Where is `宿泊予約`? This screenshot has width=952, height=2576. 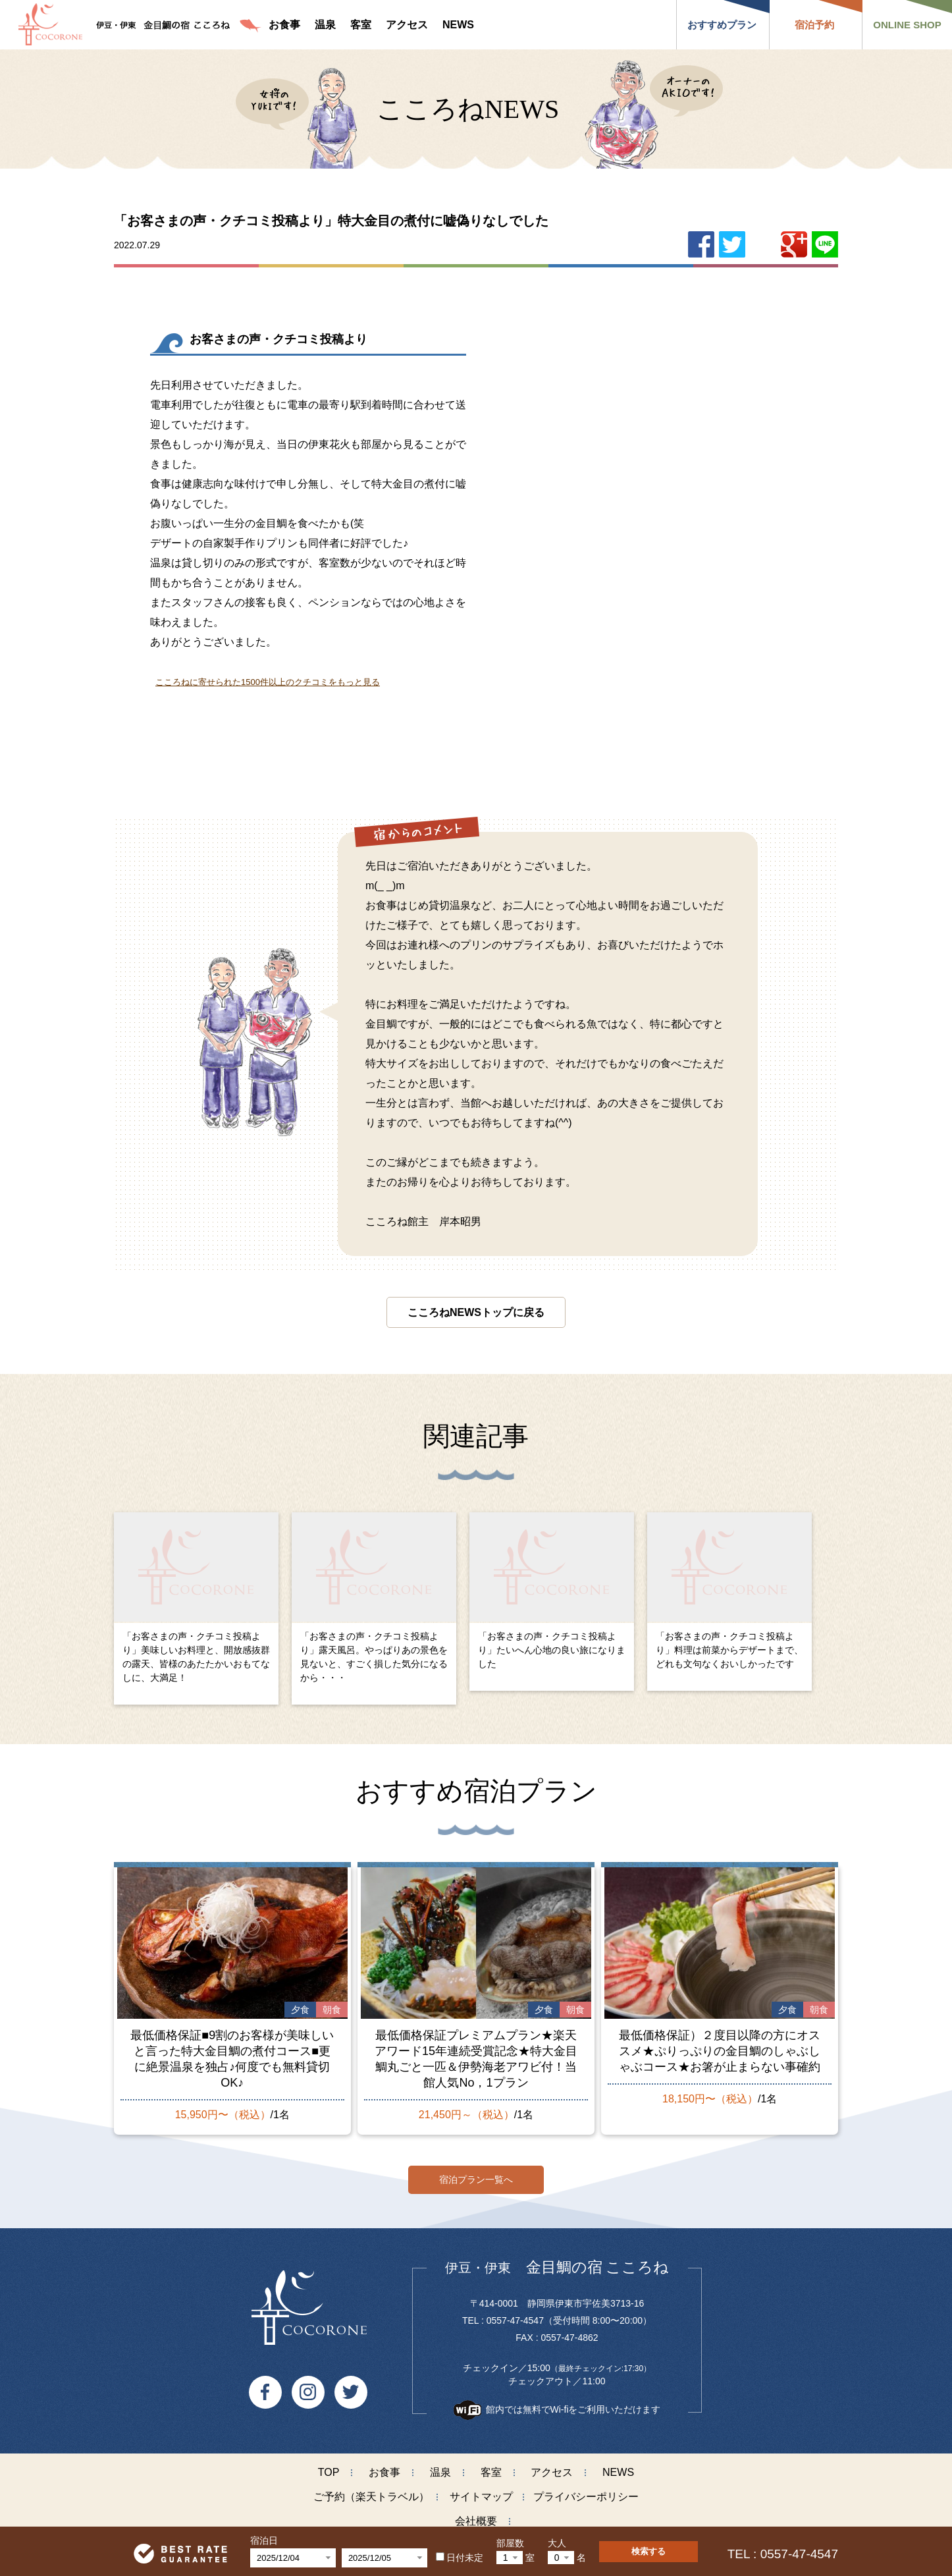 宿泊予約 is located at coordinates (814, 24).